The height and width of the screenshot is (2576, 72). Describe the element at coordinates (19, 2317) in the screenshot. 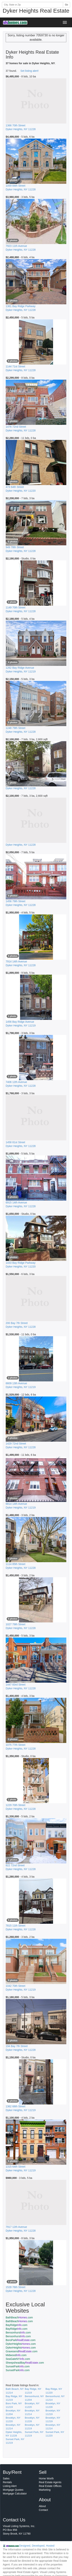

I see `BathBeach.com` at that location.